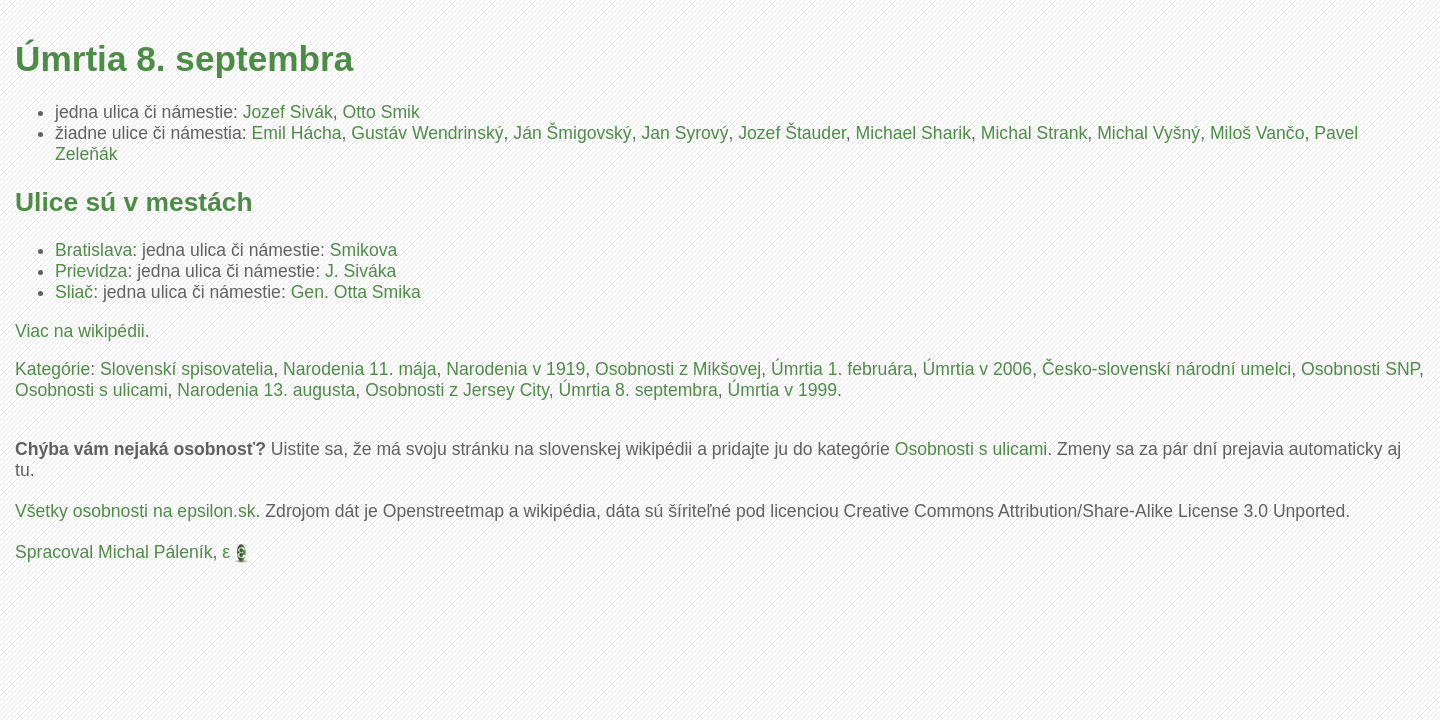 The image size is (1440, 720). What do you see at coordinates (637, 390) in the screenshot?
I see `Úmrtia 8. septembra` at bounding box center [637, 390].